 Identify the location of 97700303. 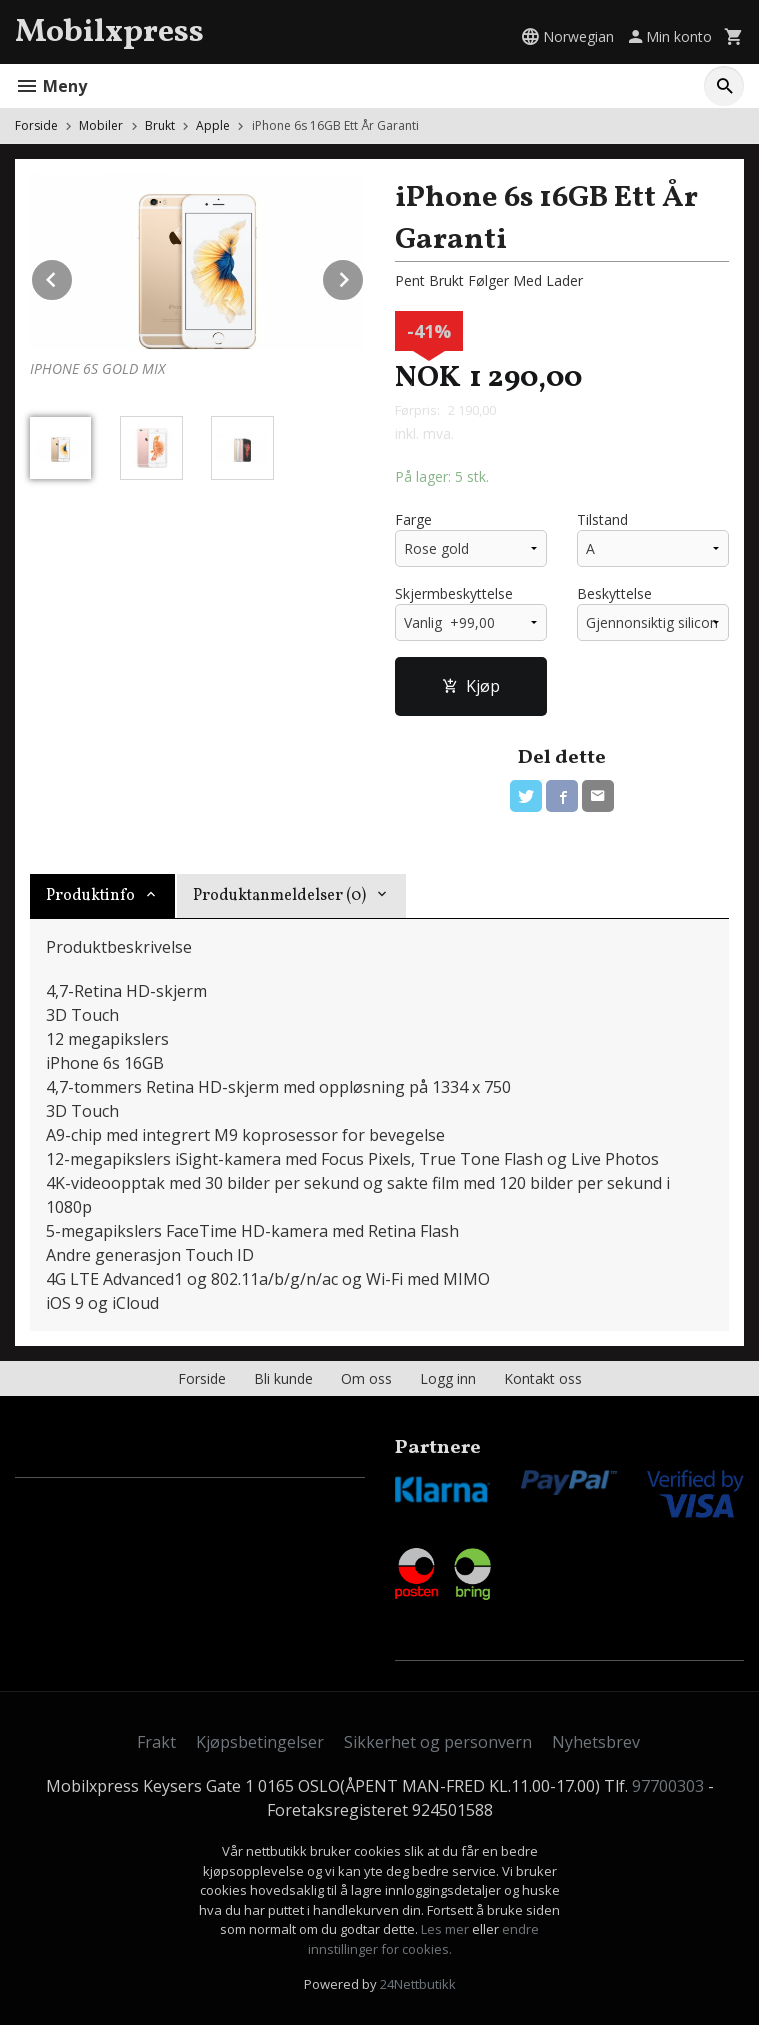
(668, 1786).